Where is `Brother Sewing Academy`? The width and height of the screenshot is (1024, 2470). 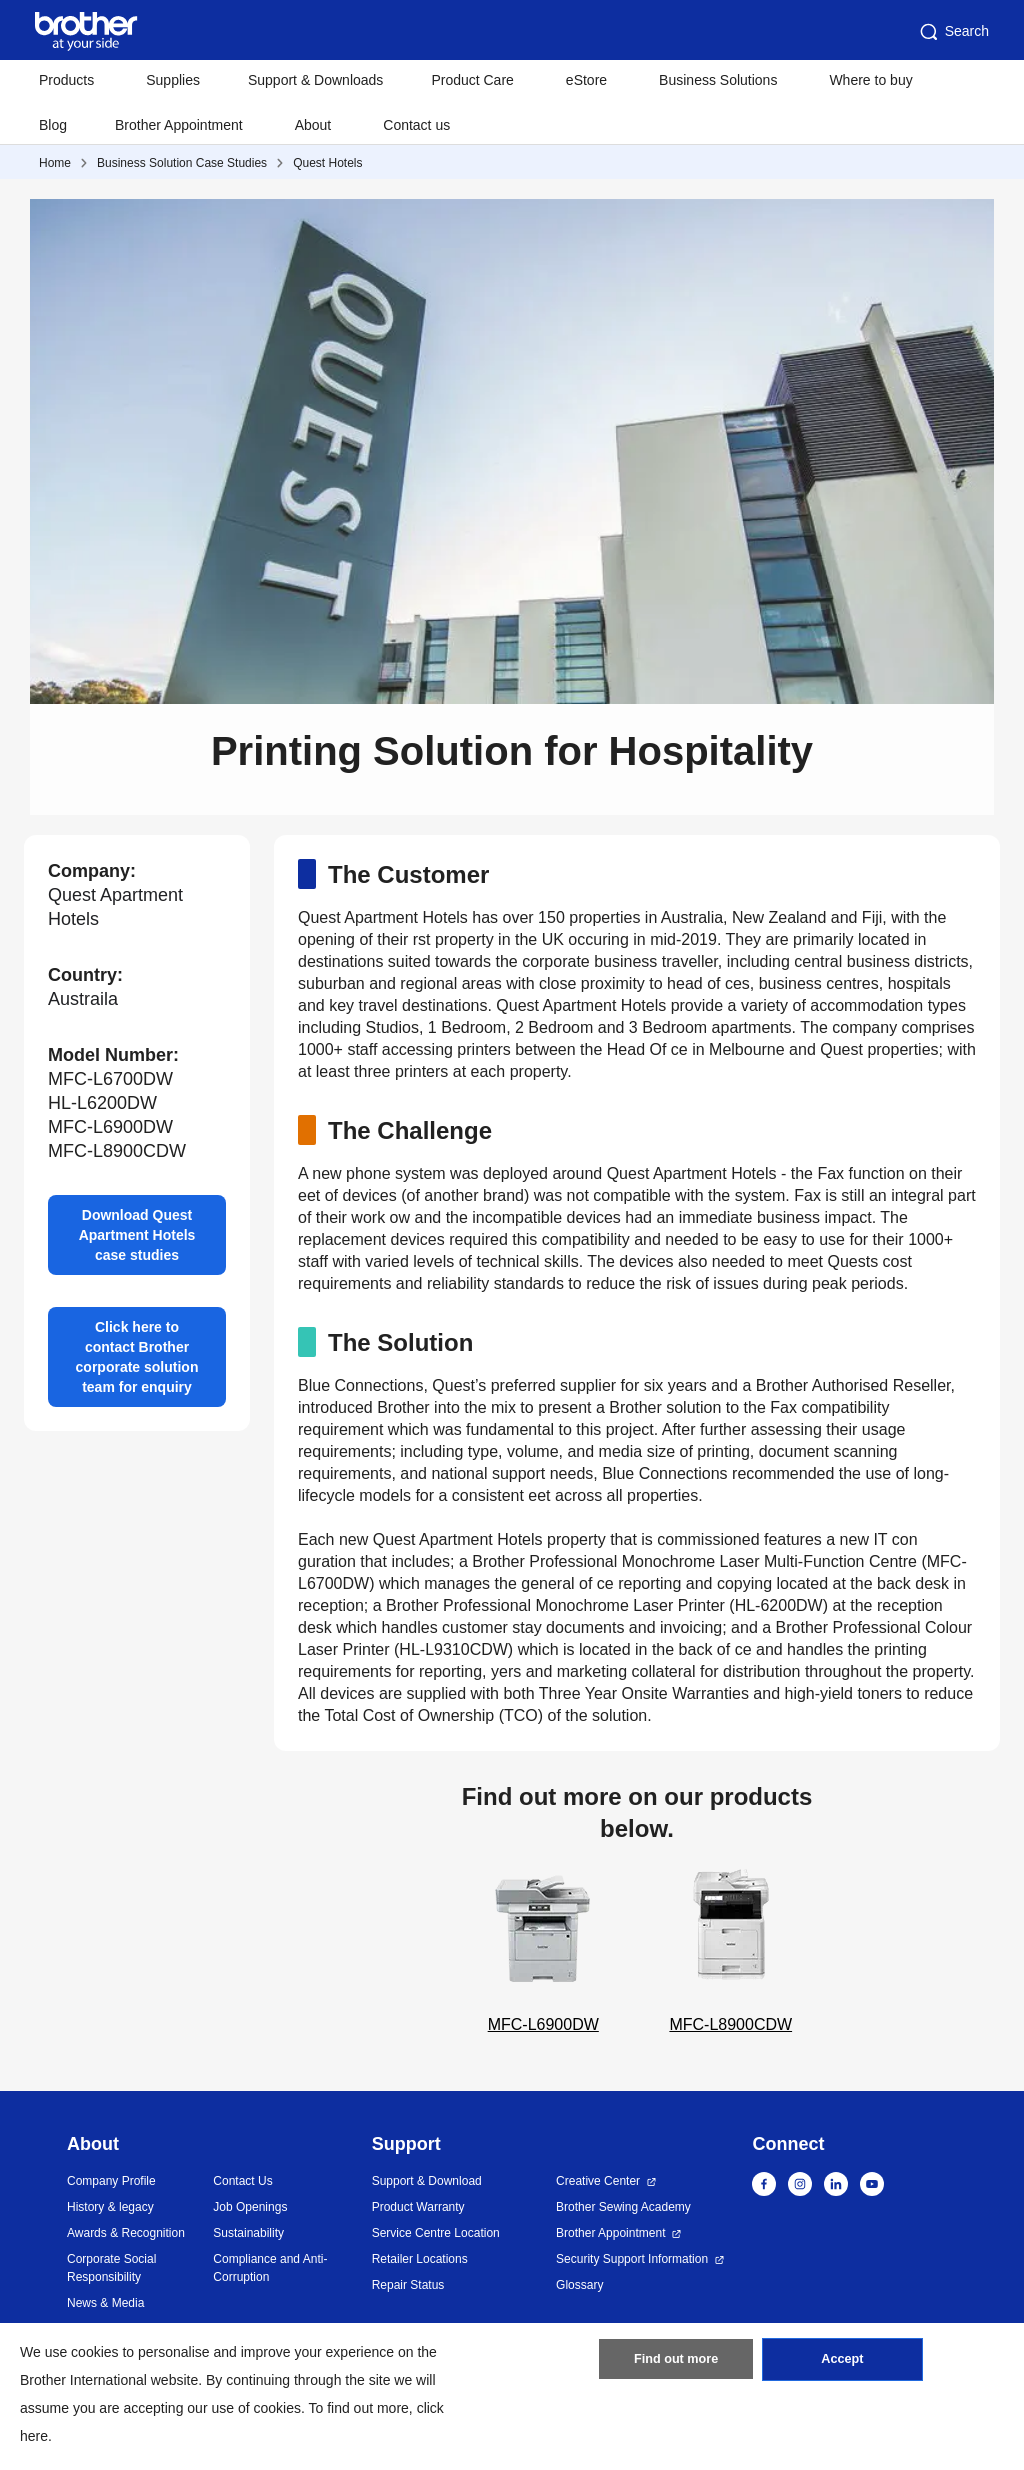 Brother Sewing Academy is located at coordinates (623, 2207).